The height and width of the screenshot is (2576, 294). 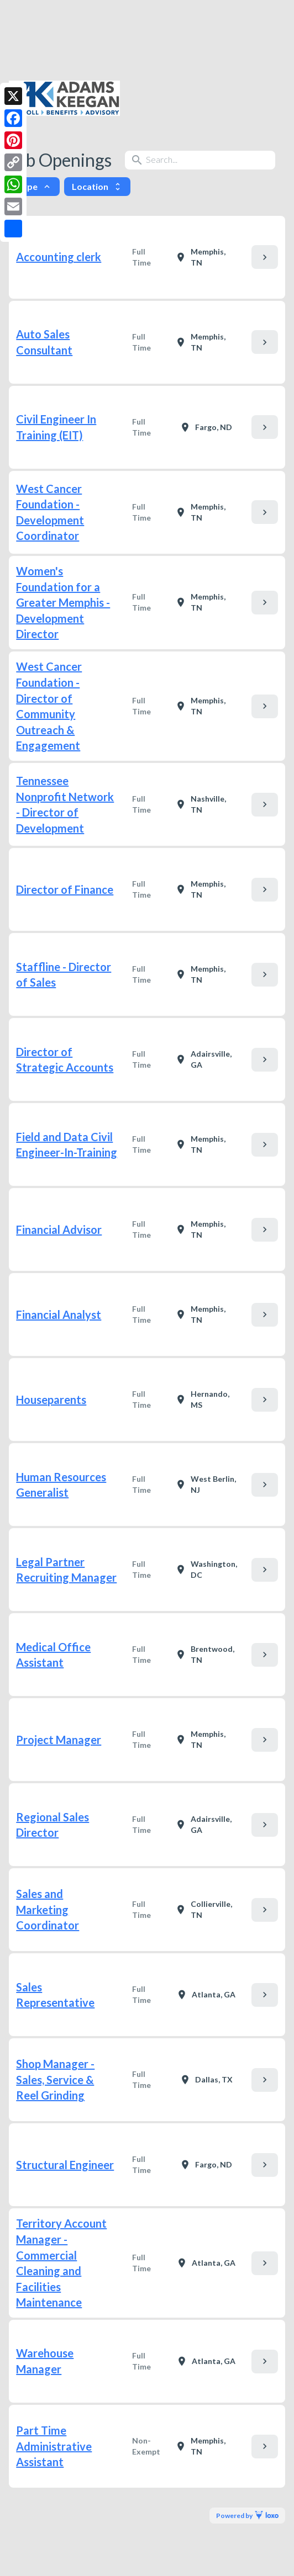 What do you see at coordinates (52, 1825) in the screenshot?
I see `Regional Sales Director` at bounding box center [52, 1825].